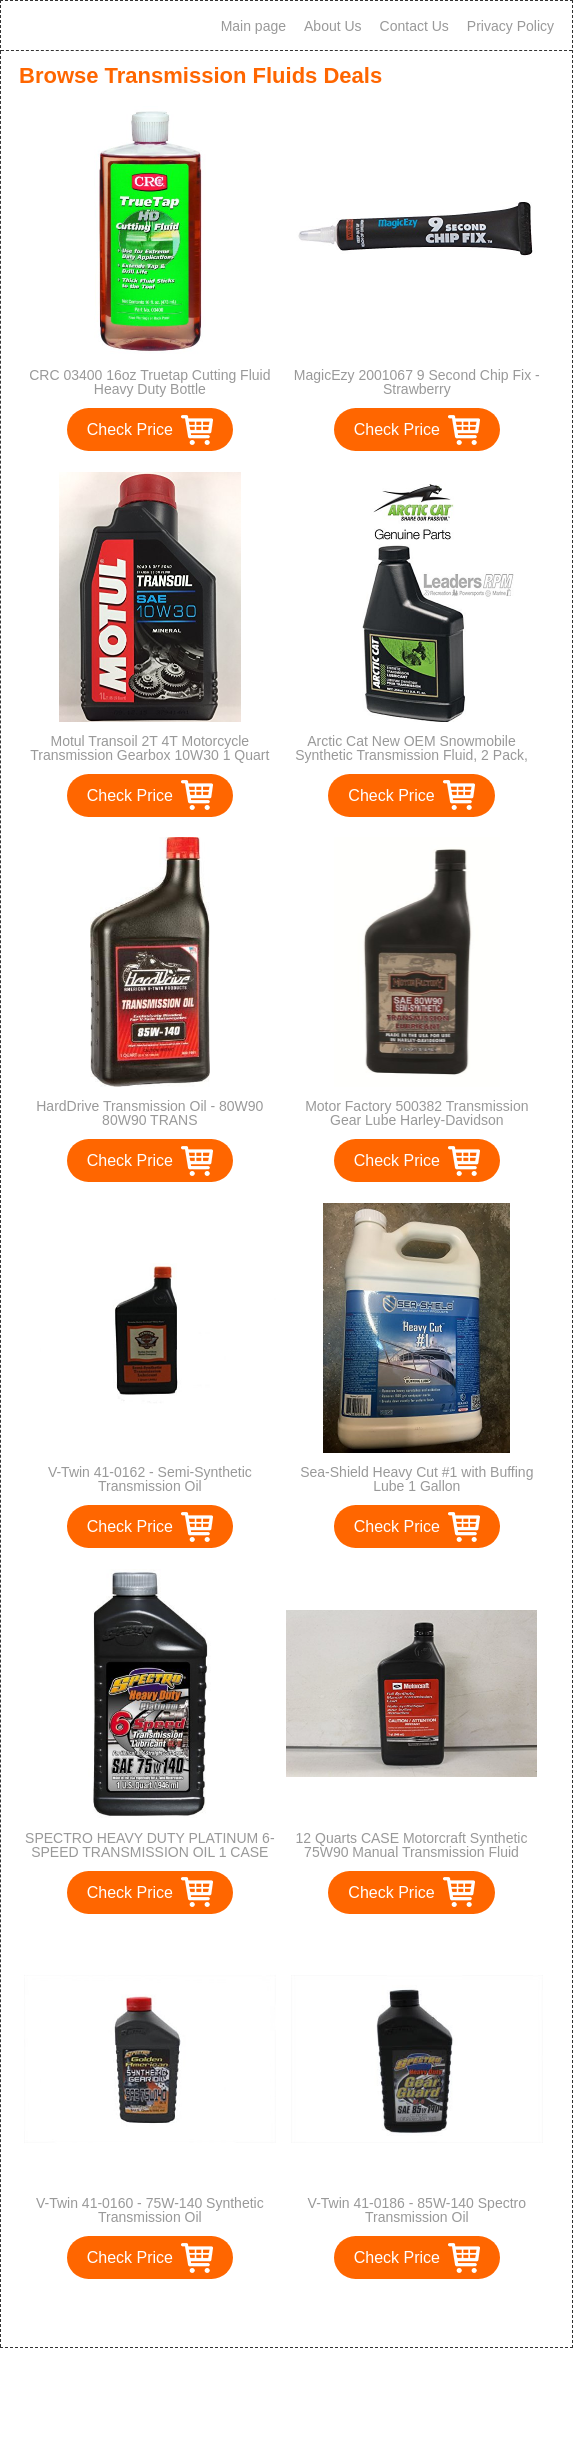 The width and height of the screenshot is (573, 2440). I want to click on V-Twin 41-0160 - 75W-140 Synthetic Transmission Oil, so click(150, 2210).